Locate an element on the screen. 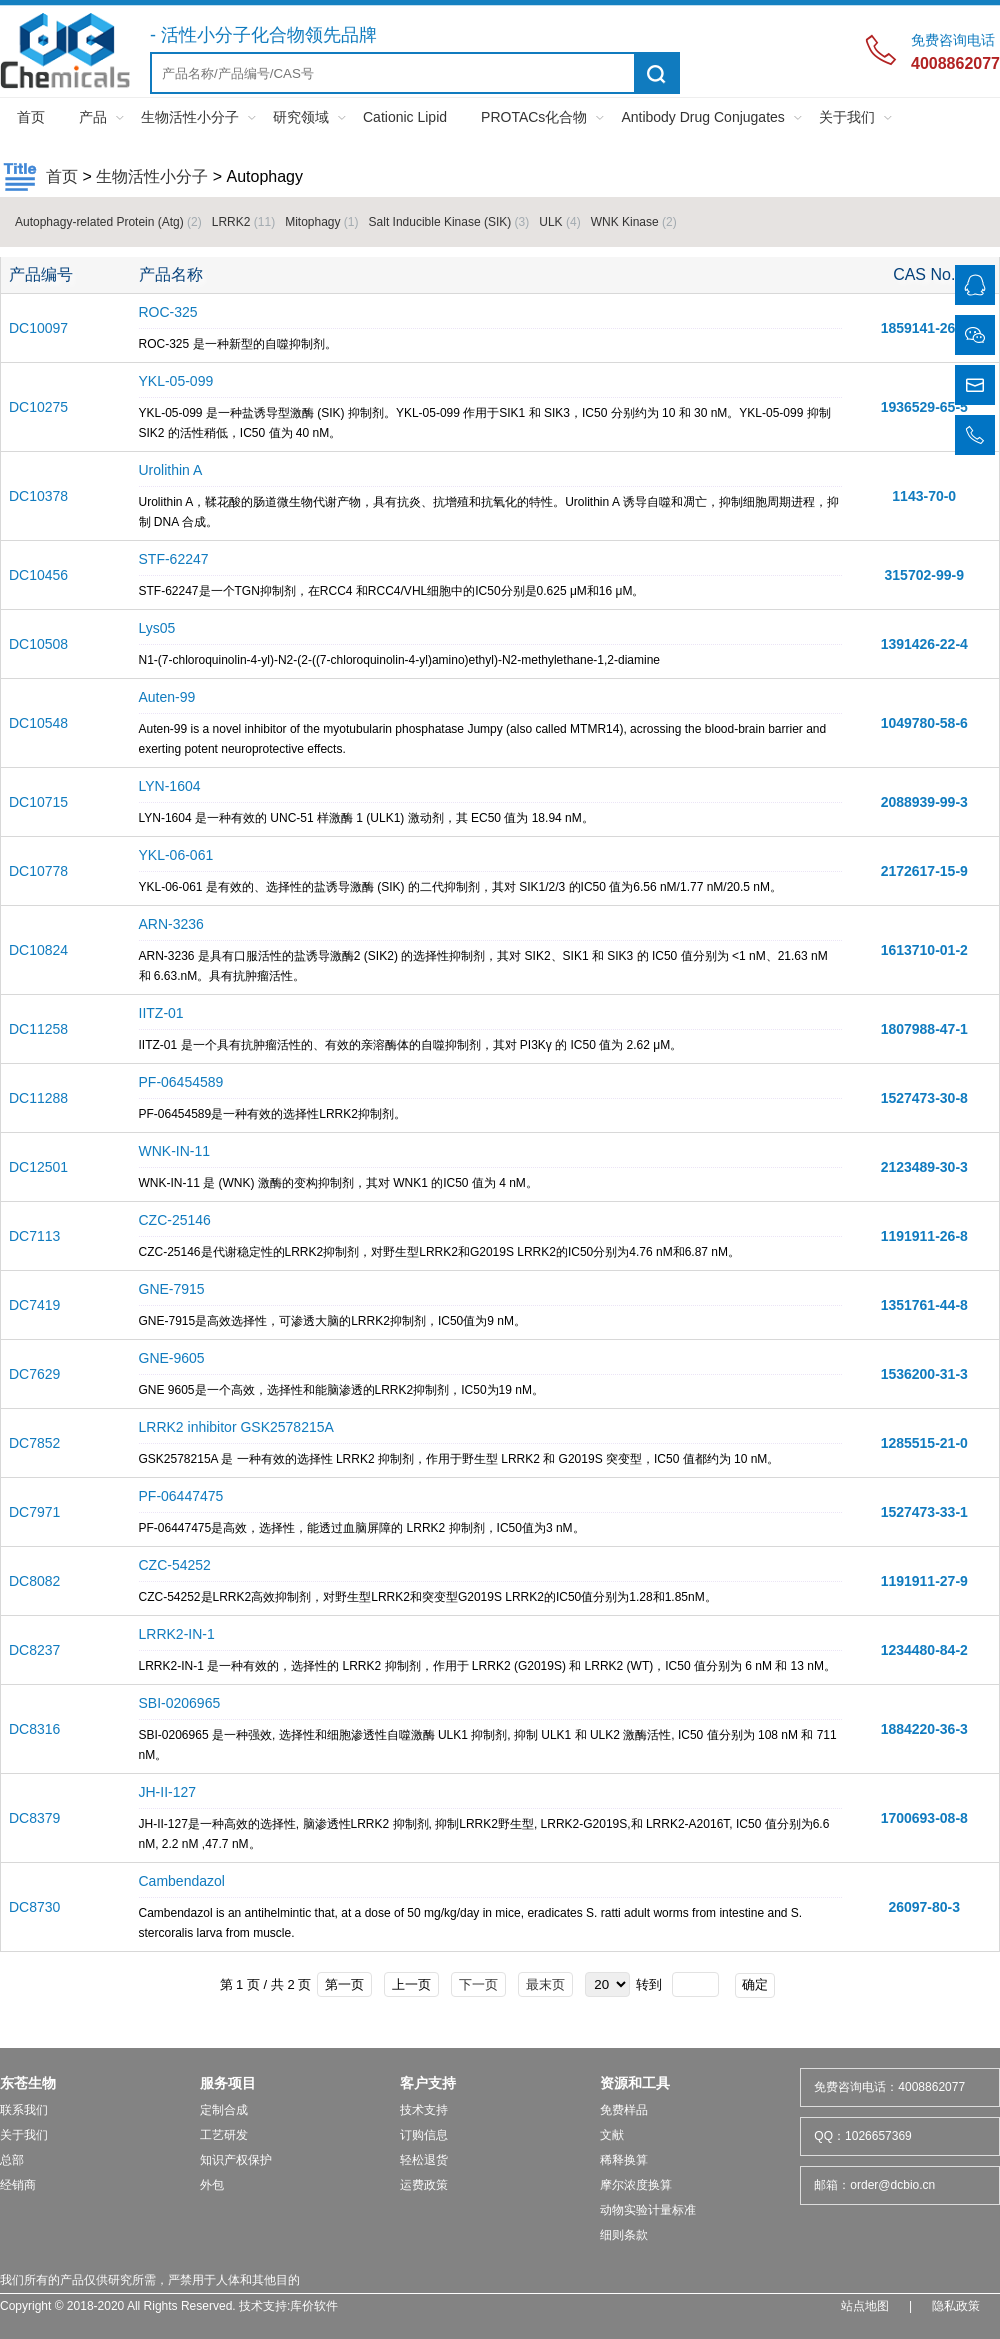 Image resolution: width=1000 pixels, height=2339 pixels. DC8082 is located at coordinates (34, 1581).